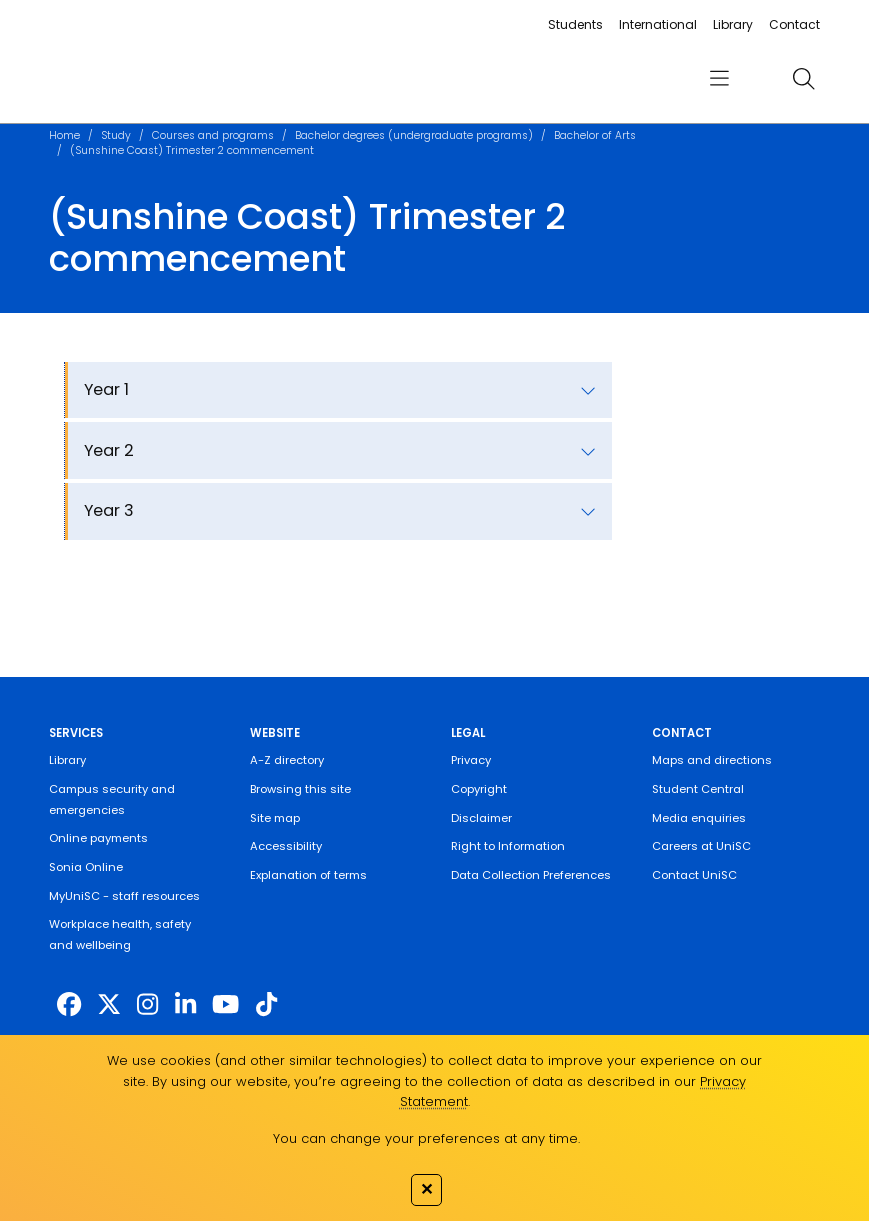 The height and width of the screenshot is (1221, 869). I want to click on International, so click(658, 24).